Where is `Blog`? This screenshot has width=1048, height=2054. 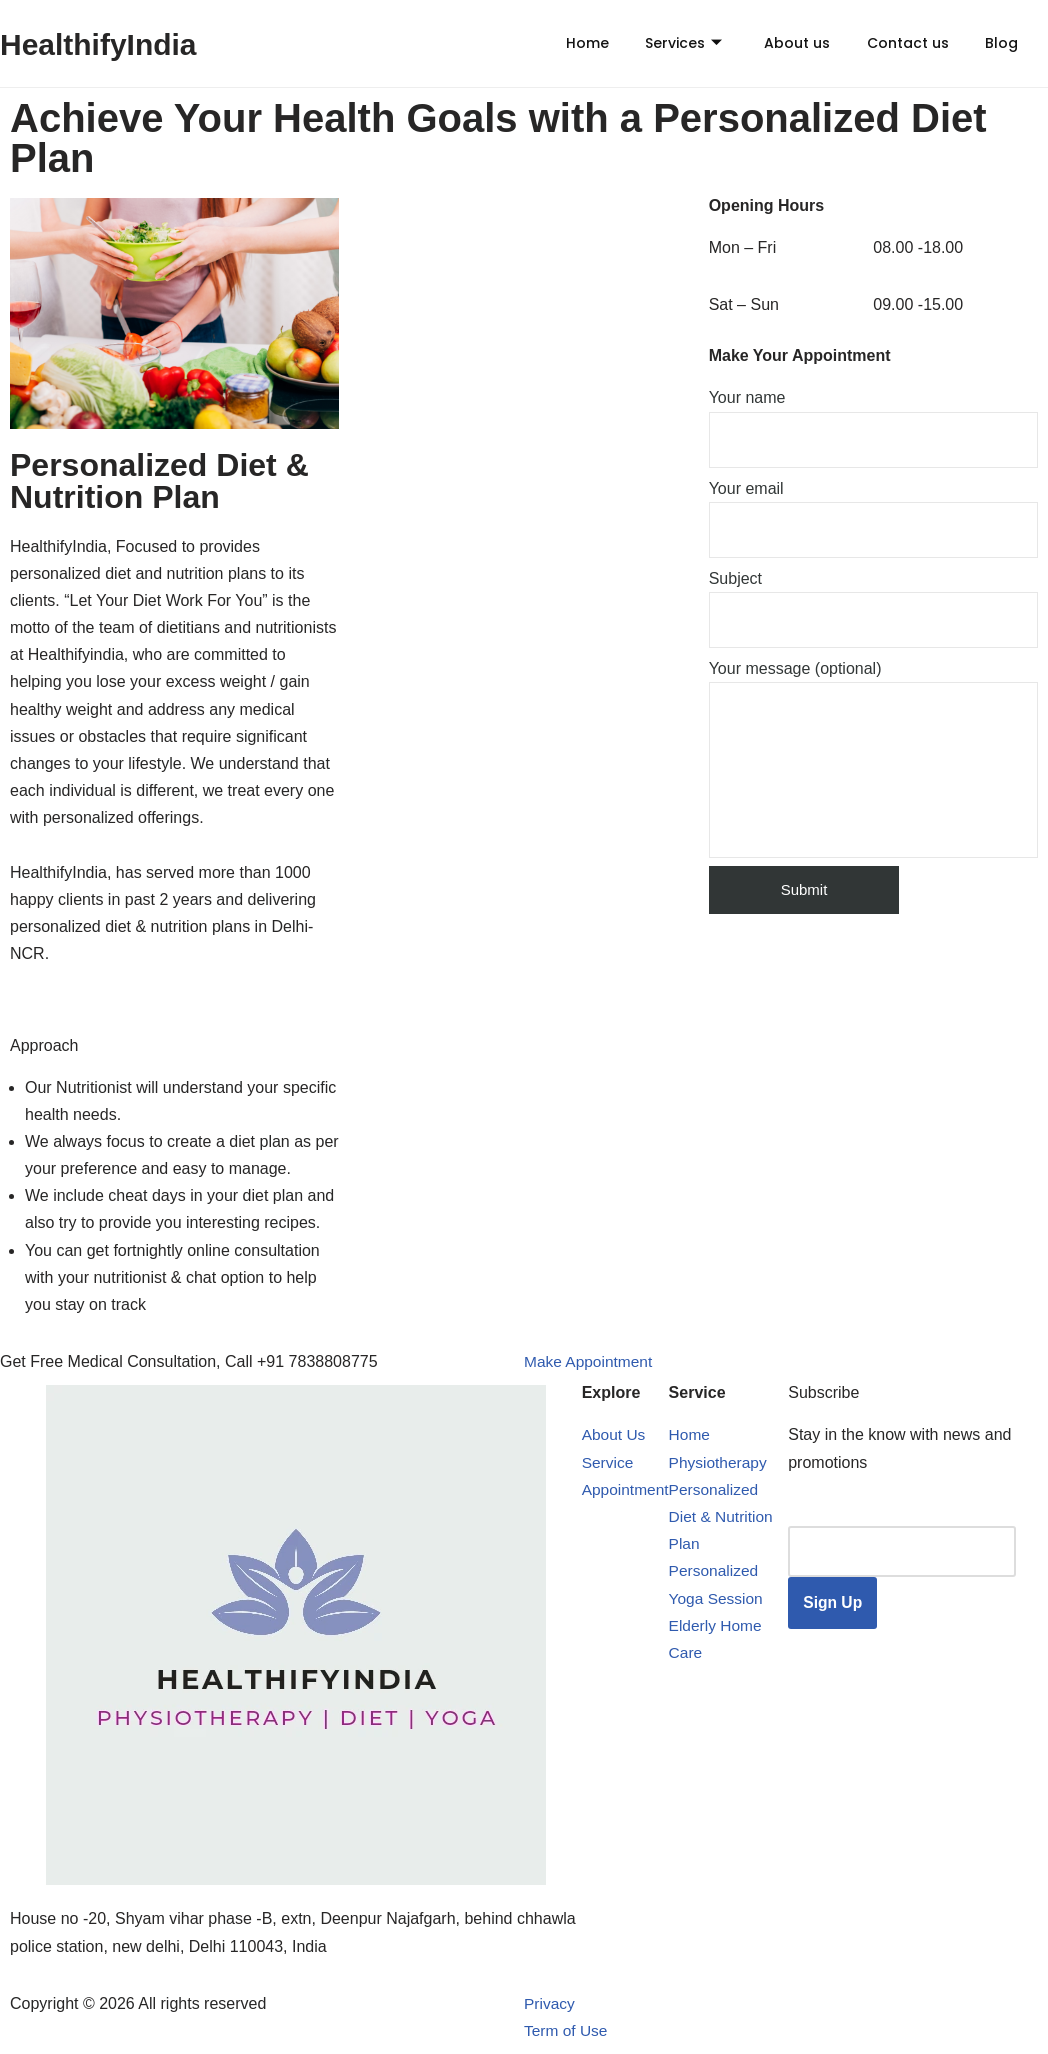 Blog is located at coordinates (991, 43).